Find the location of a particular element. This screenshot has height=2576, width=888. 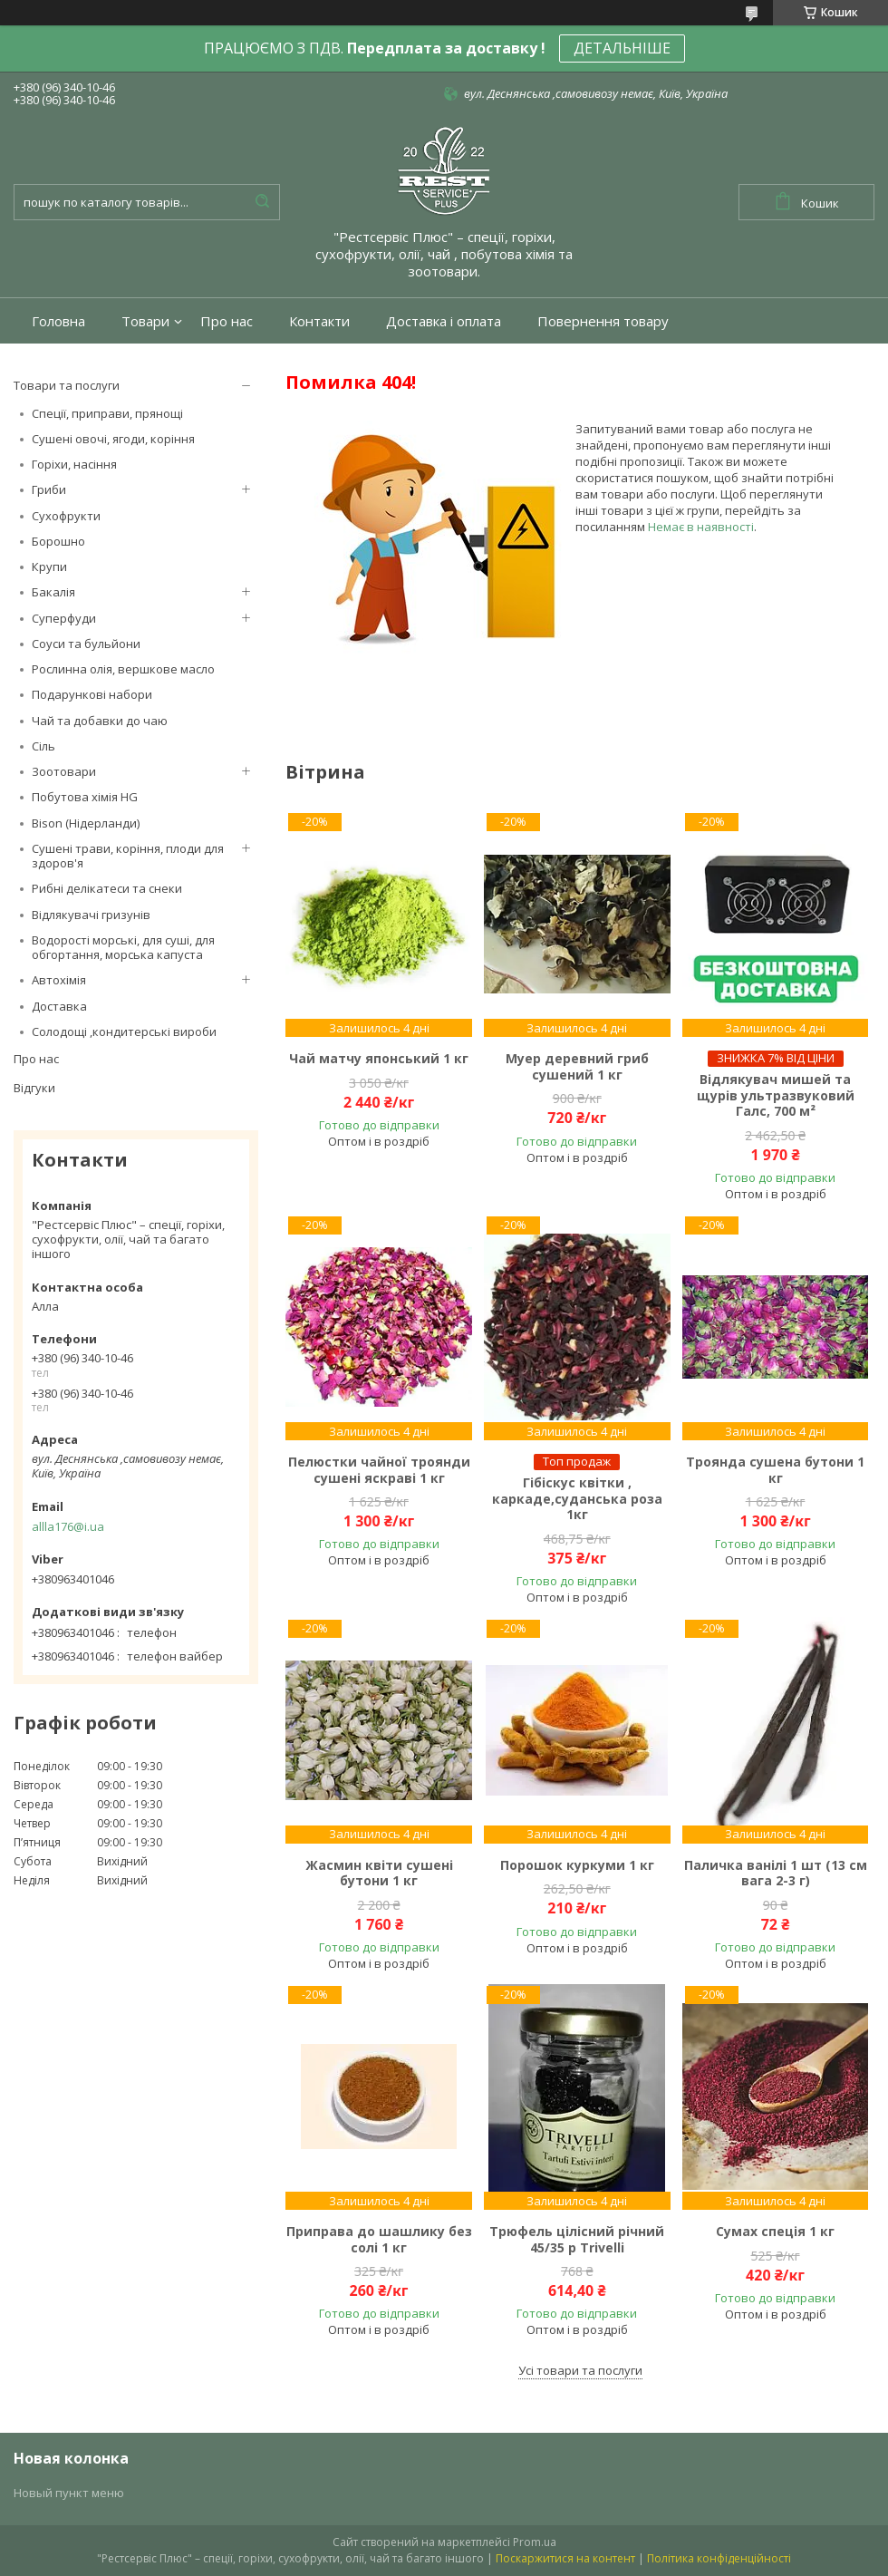

Prom.ua is located at coordinates (534, 2542).